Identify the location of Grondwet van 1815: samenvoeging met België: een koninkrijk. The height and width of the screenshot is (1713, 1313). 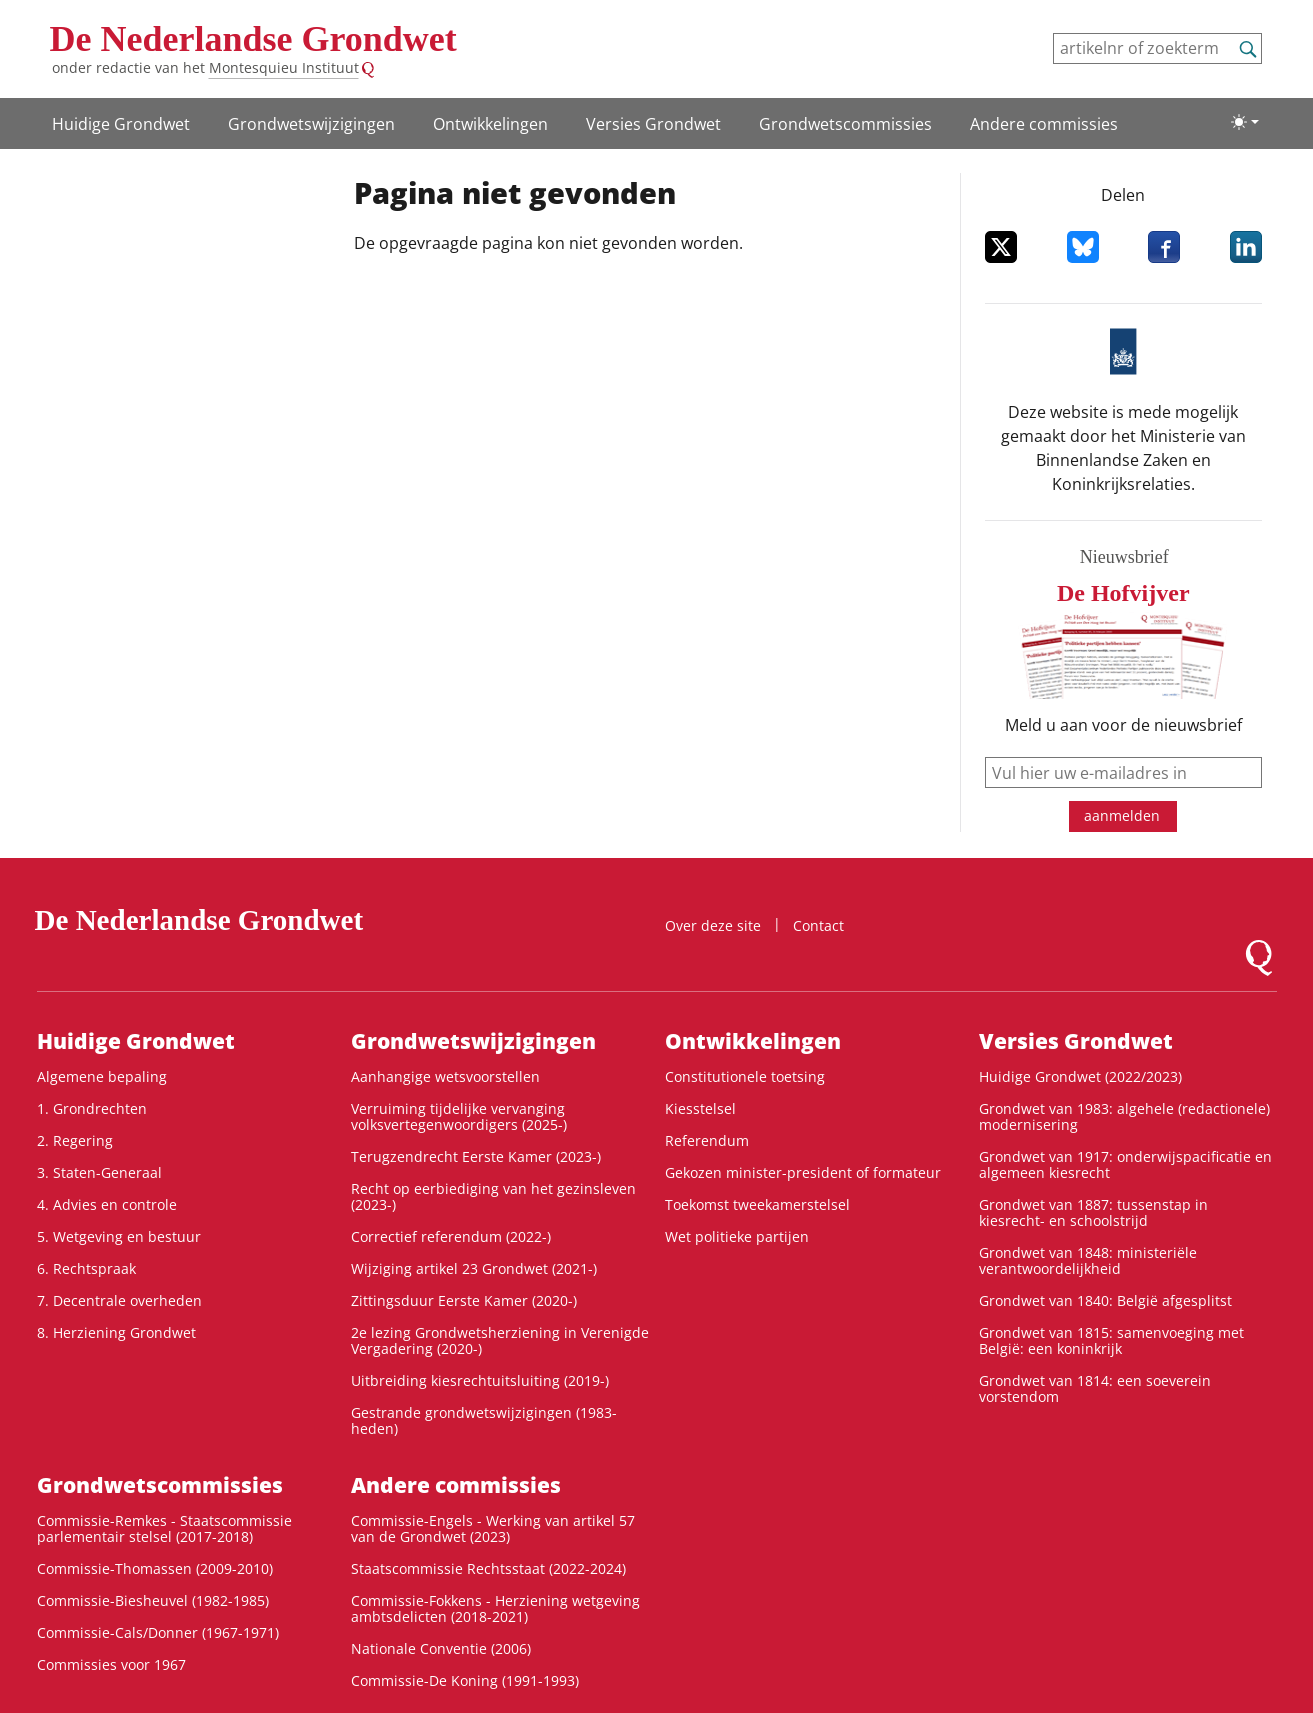
(1111, 1340).